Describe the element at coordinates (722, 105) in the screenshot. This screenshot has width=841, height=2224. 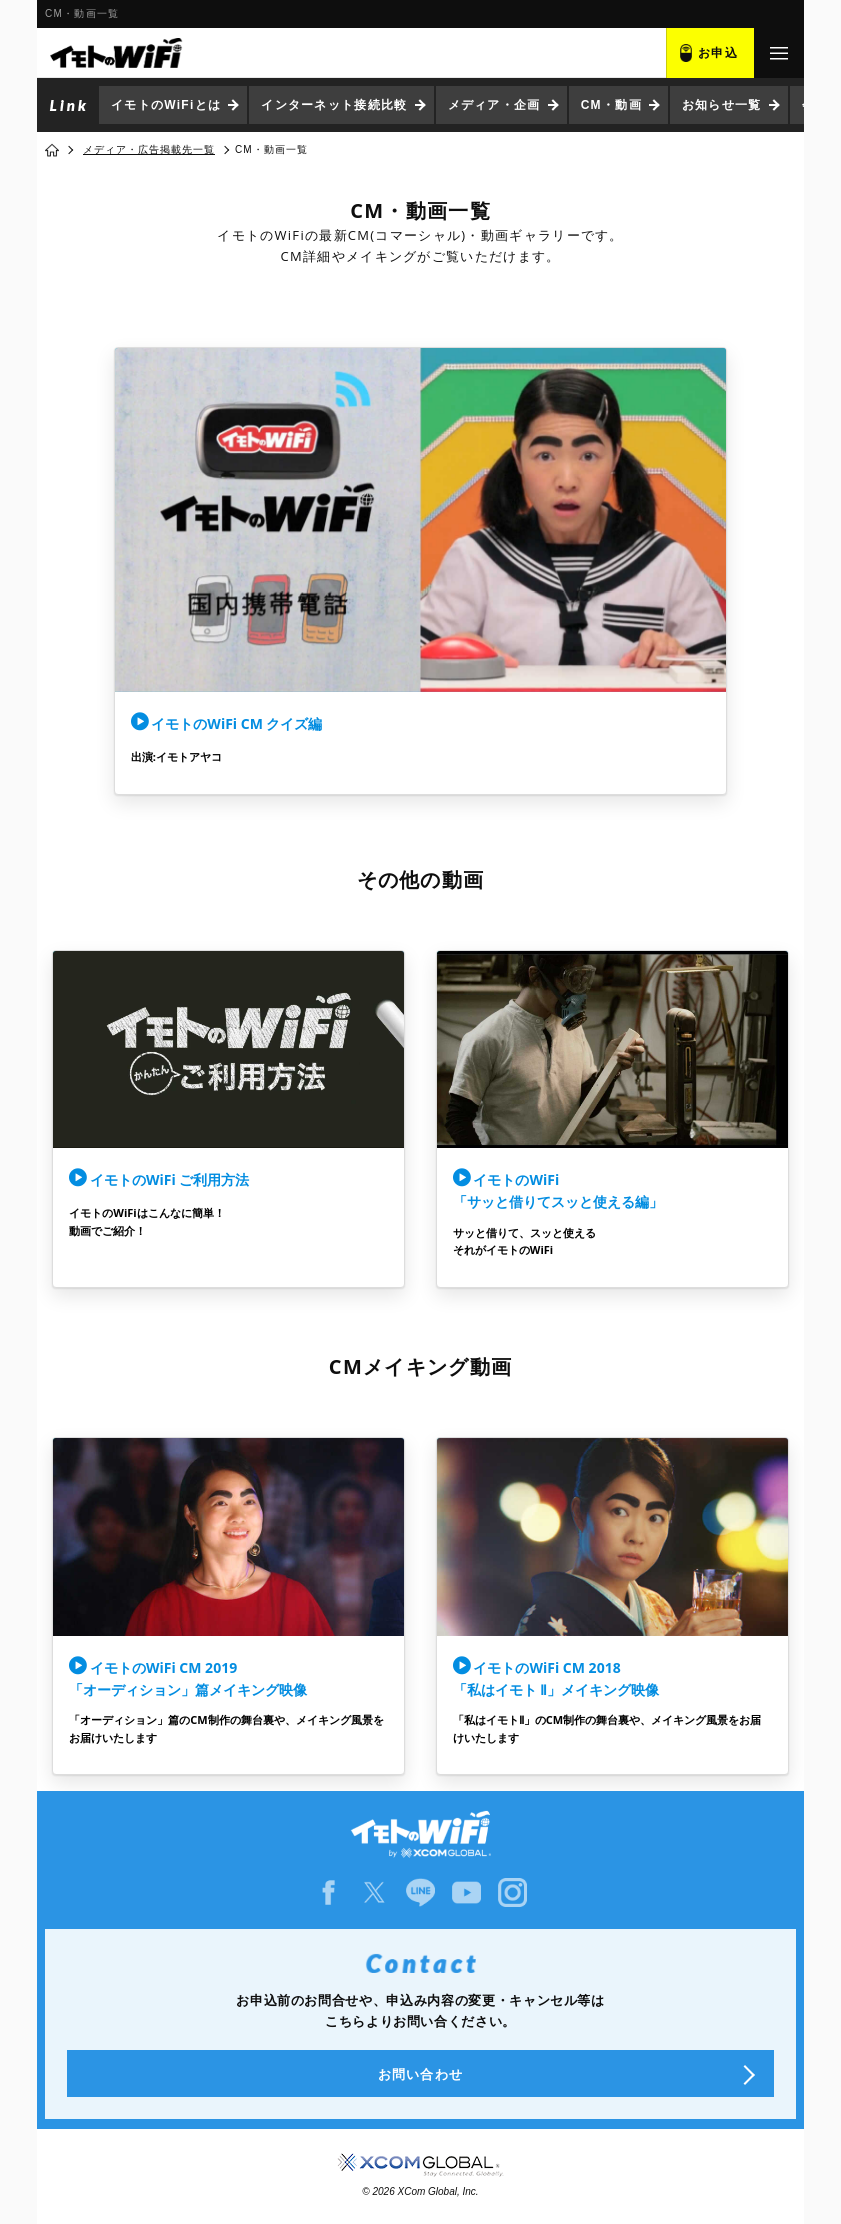
I see `お知らせ一覧` at that location.